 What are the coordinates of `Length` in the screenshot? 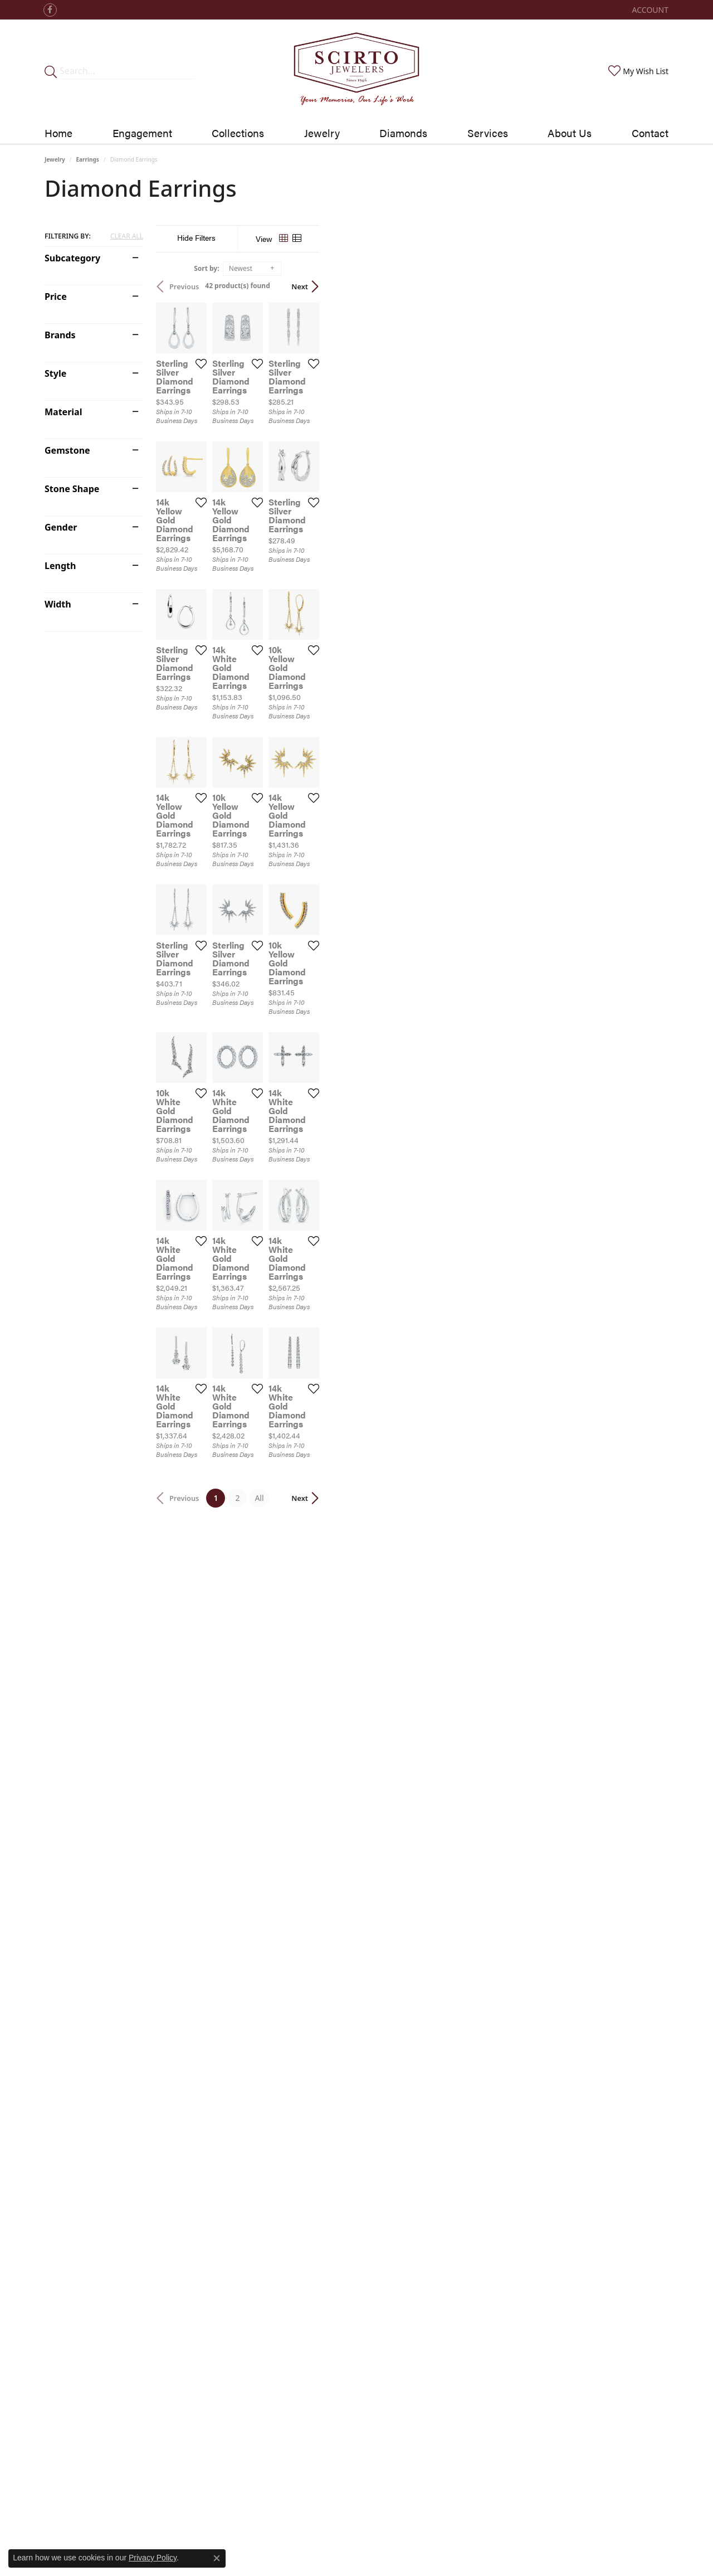 It's located at (60, 565).